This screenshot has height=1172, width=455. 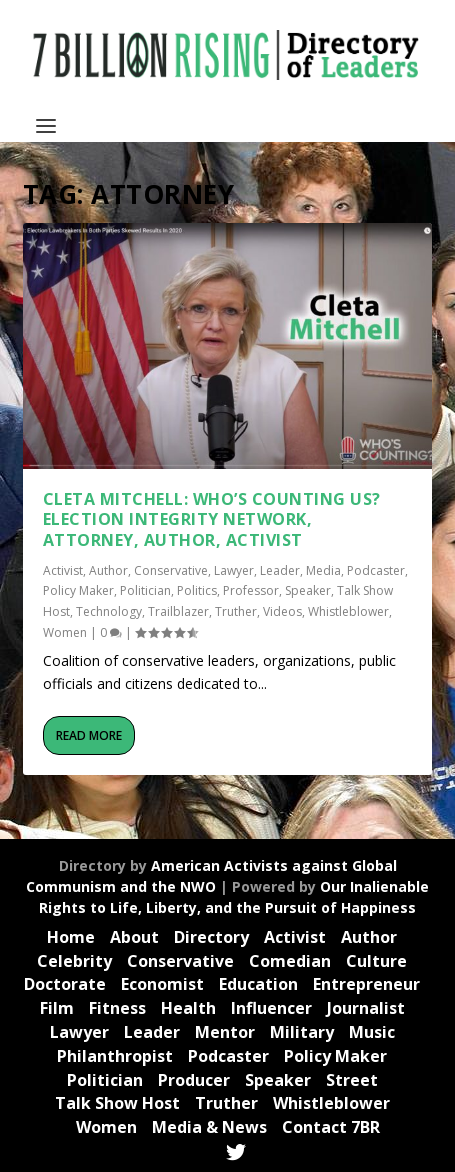 What do you see at coordinates (366, 1008) in the screenshot?
I see `Journalist` at bounding box center [366, 1008].